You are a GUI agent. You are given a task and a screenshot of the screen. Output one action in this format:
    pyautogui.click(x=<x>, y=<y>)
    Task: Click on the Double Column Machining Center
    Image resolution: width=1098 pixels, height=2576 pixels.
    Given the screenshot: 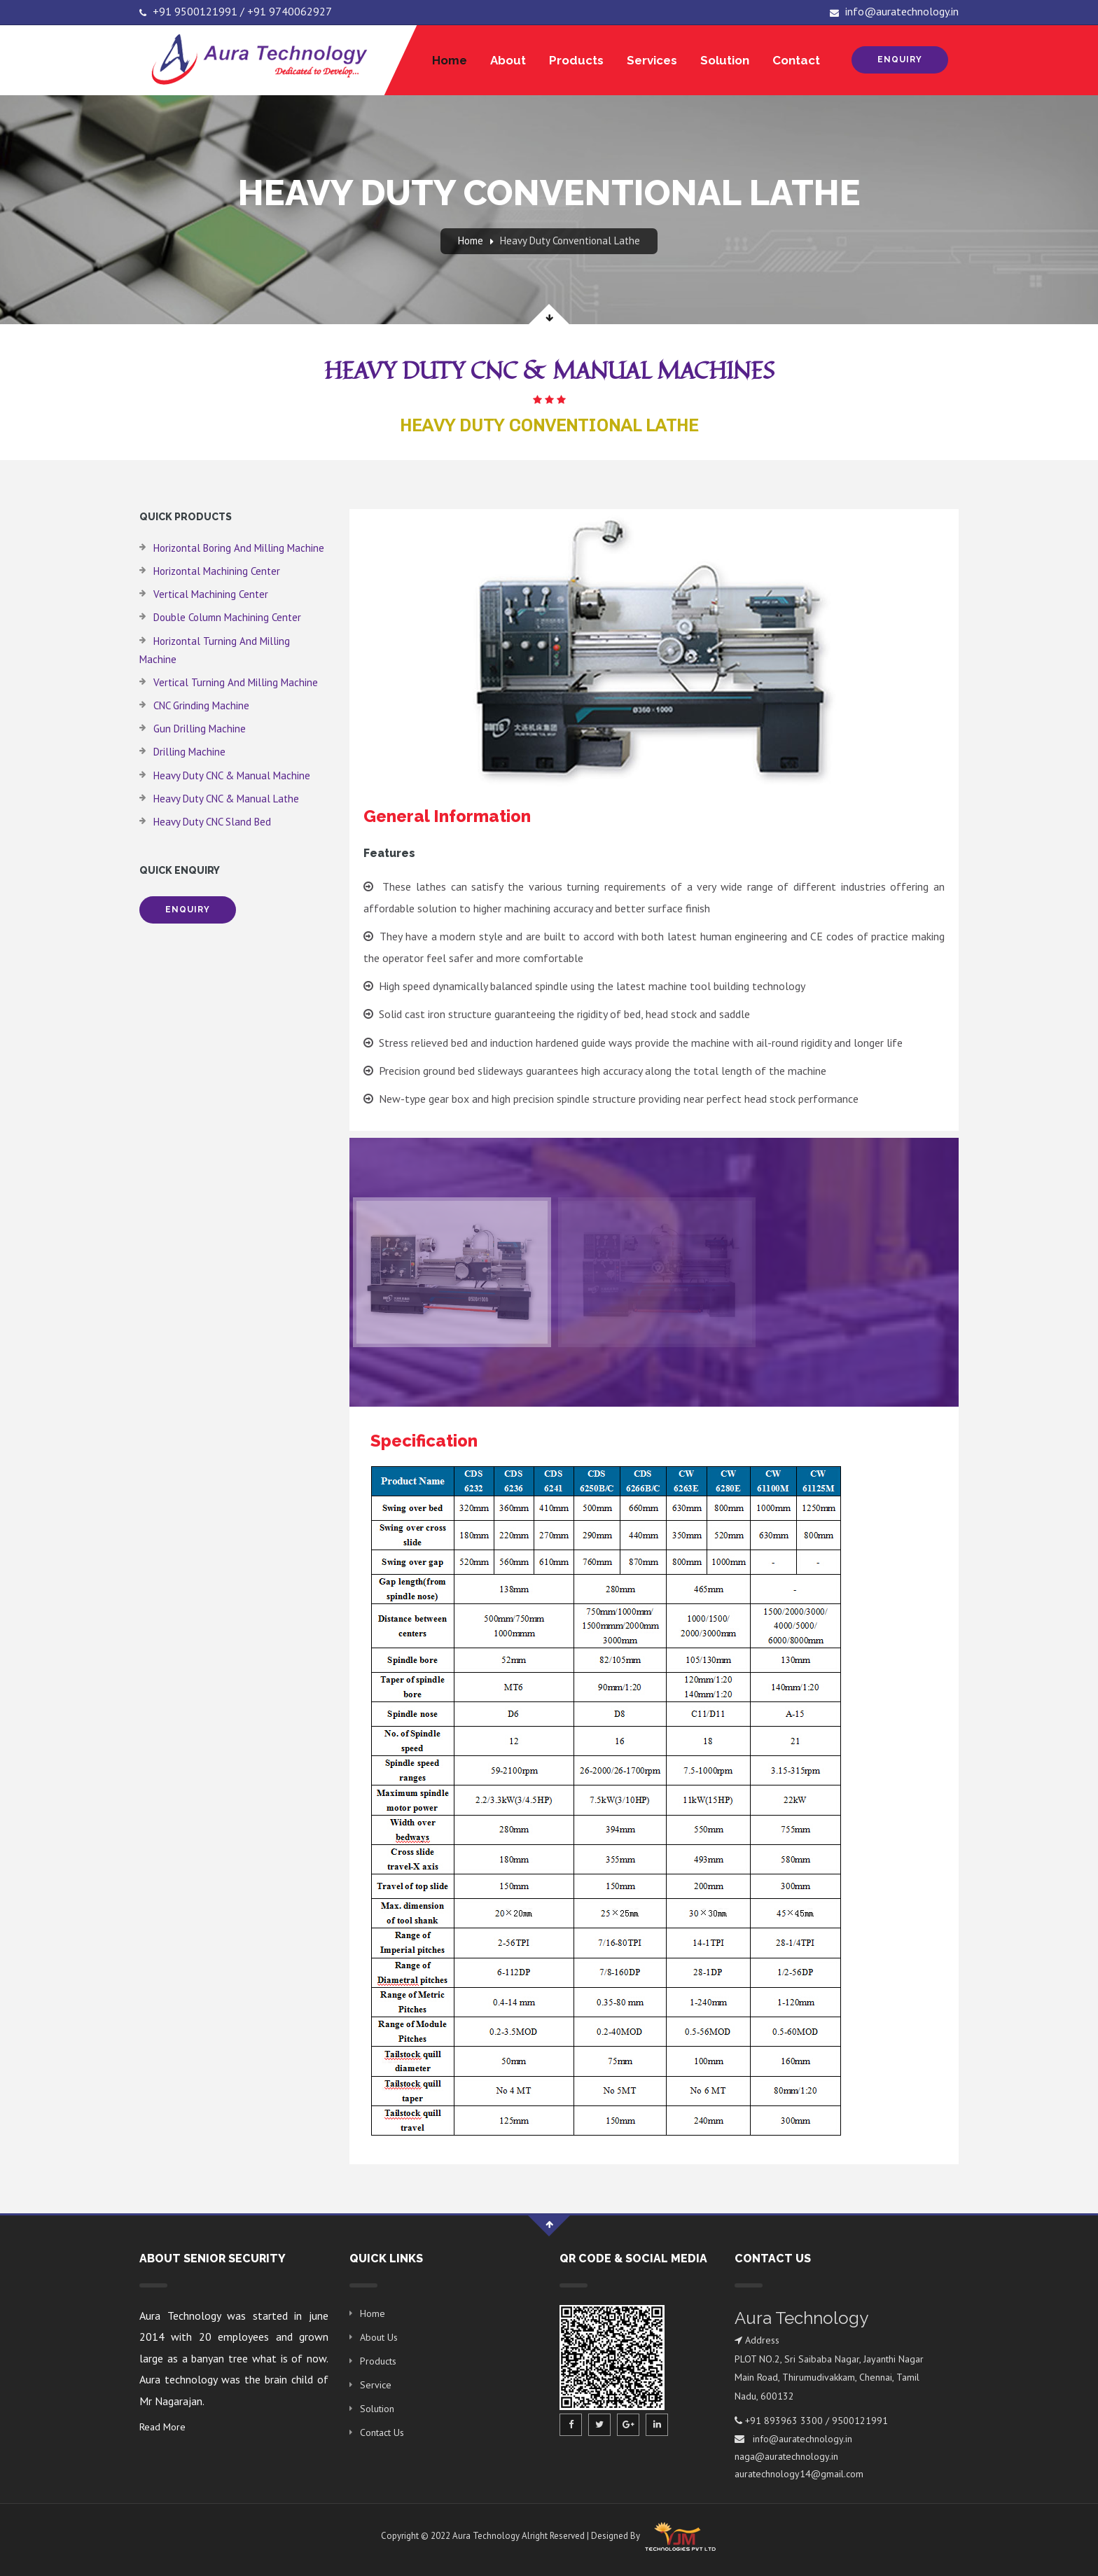 What is the action you would take?
    pyautogui.click(x=227, y=617)
    